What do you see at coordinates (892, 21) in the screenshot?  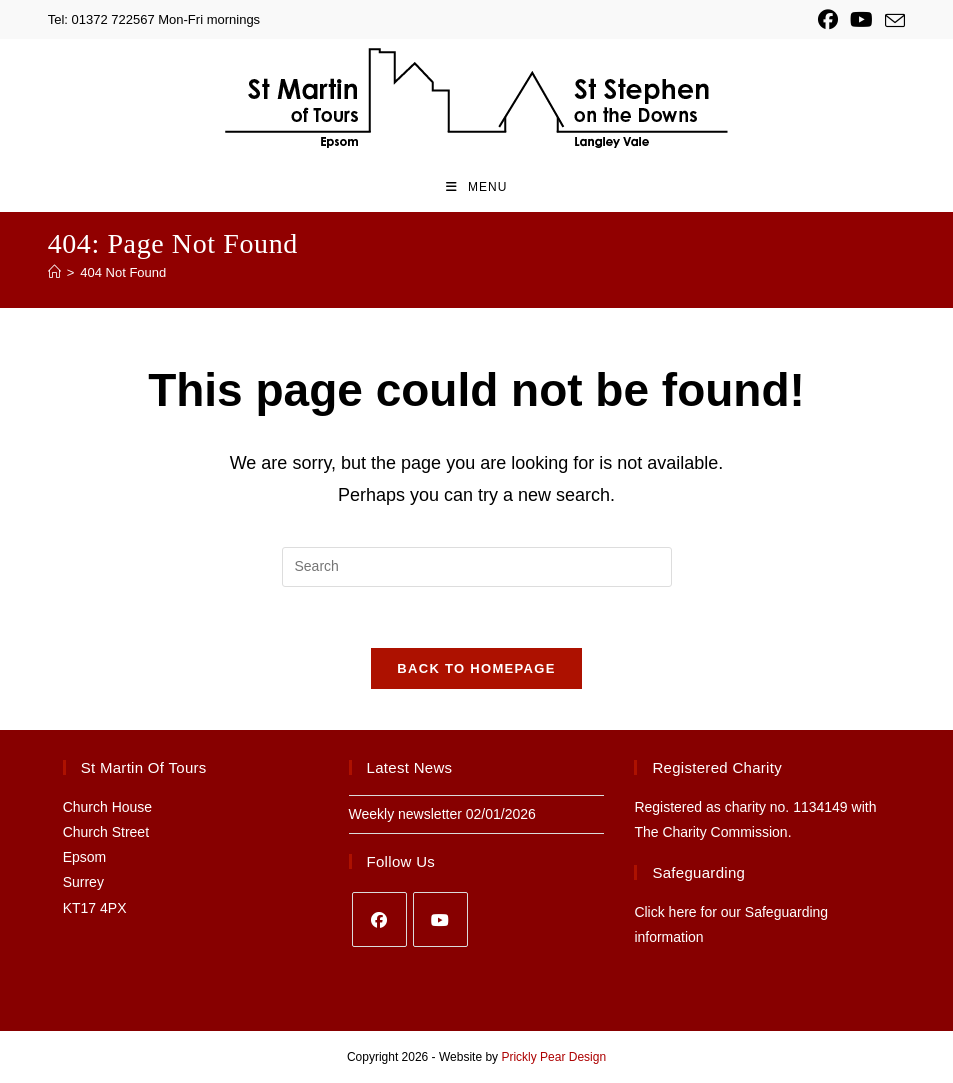 I see `[Send email (opens in your application)]` at bounding box center [892, 21].